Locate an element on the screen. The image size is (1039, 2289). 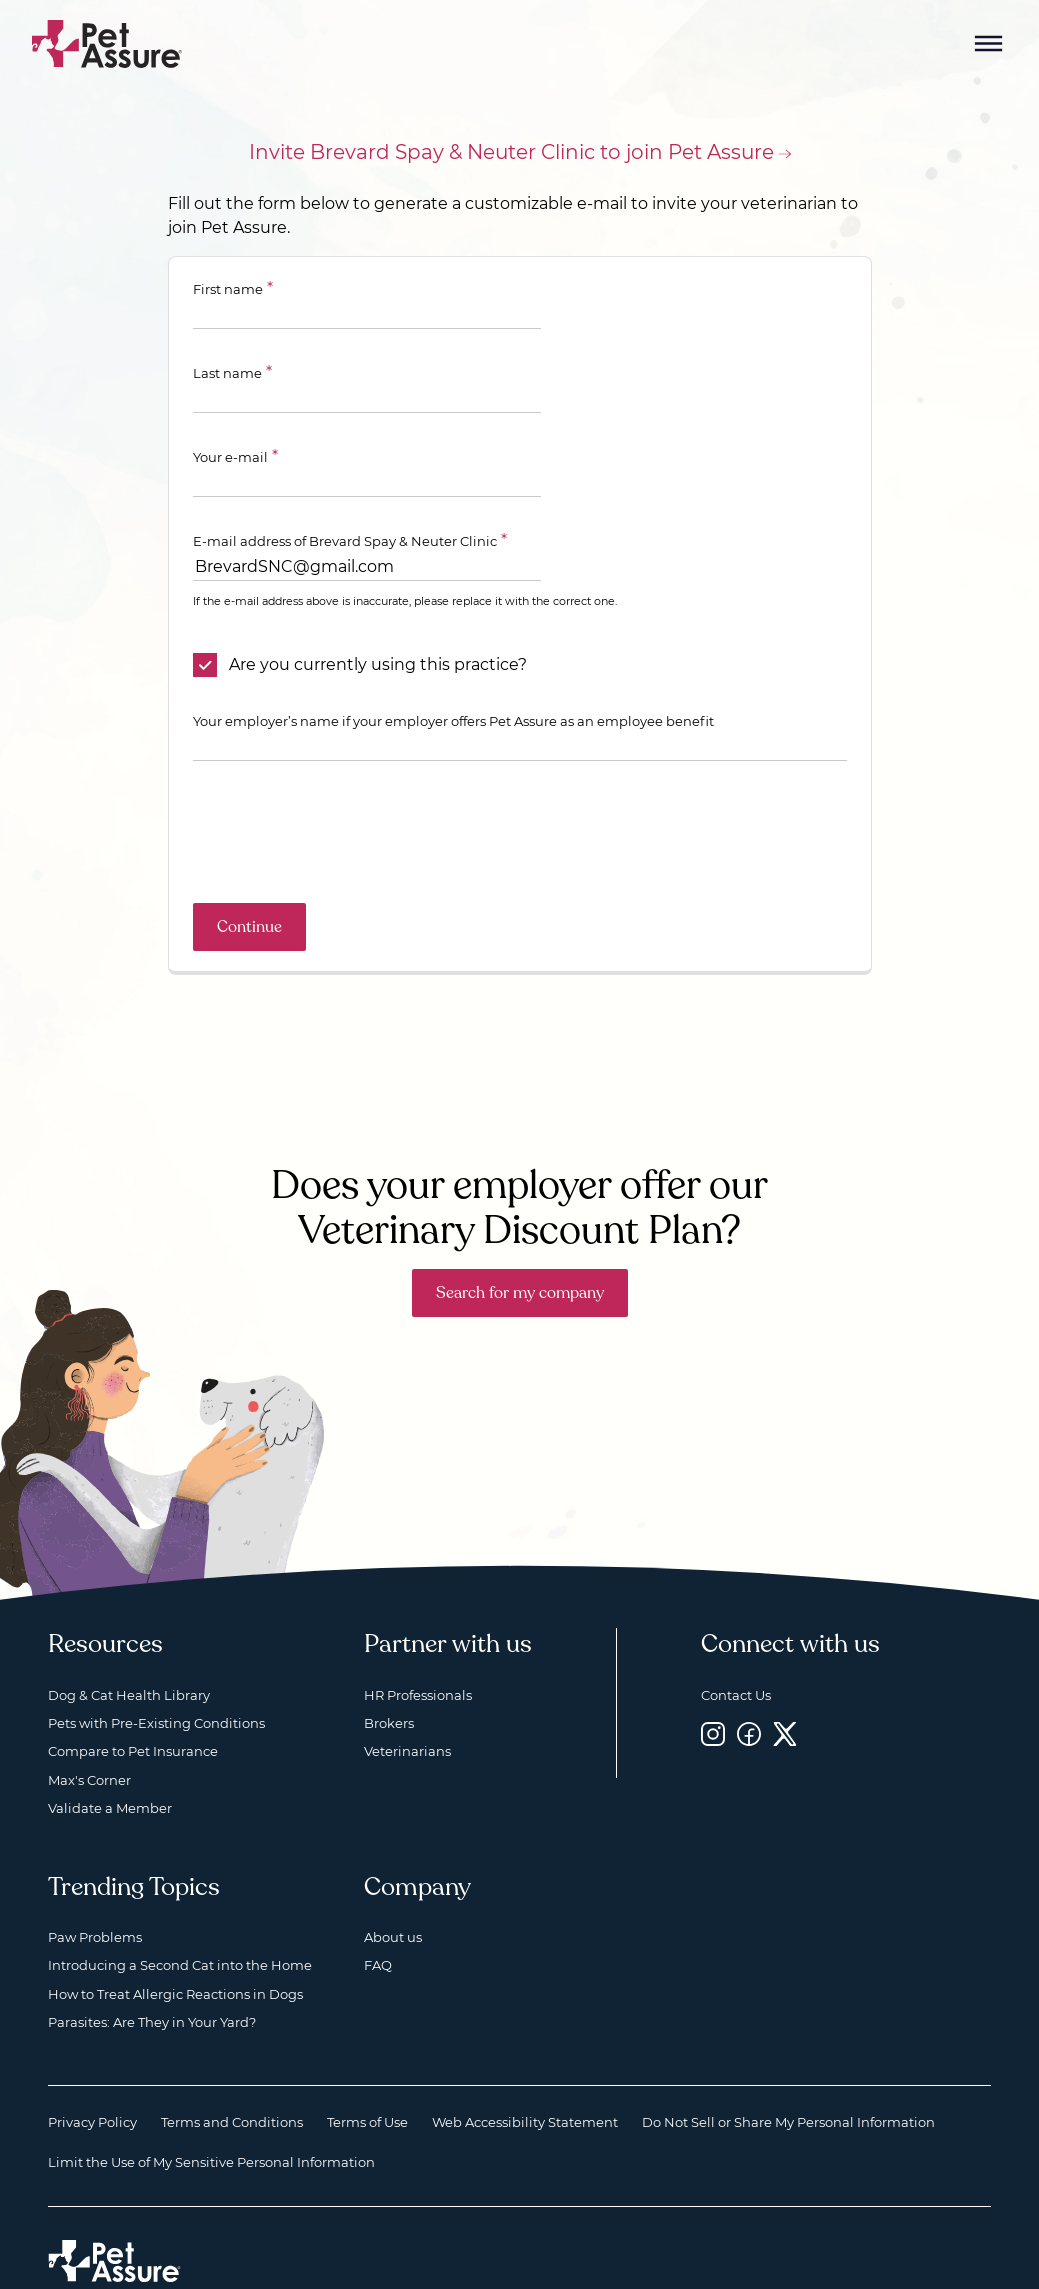
HR Professionals [HR Professionals, opens a new window] is located at coordinates (418, 1635).